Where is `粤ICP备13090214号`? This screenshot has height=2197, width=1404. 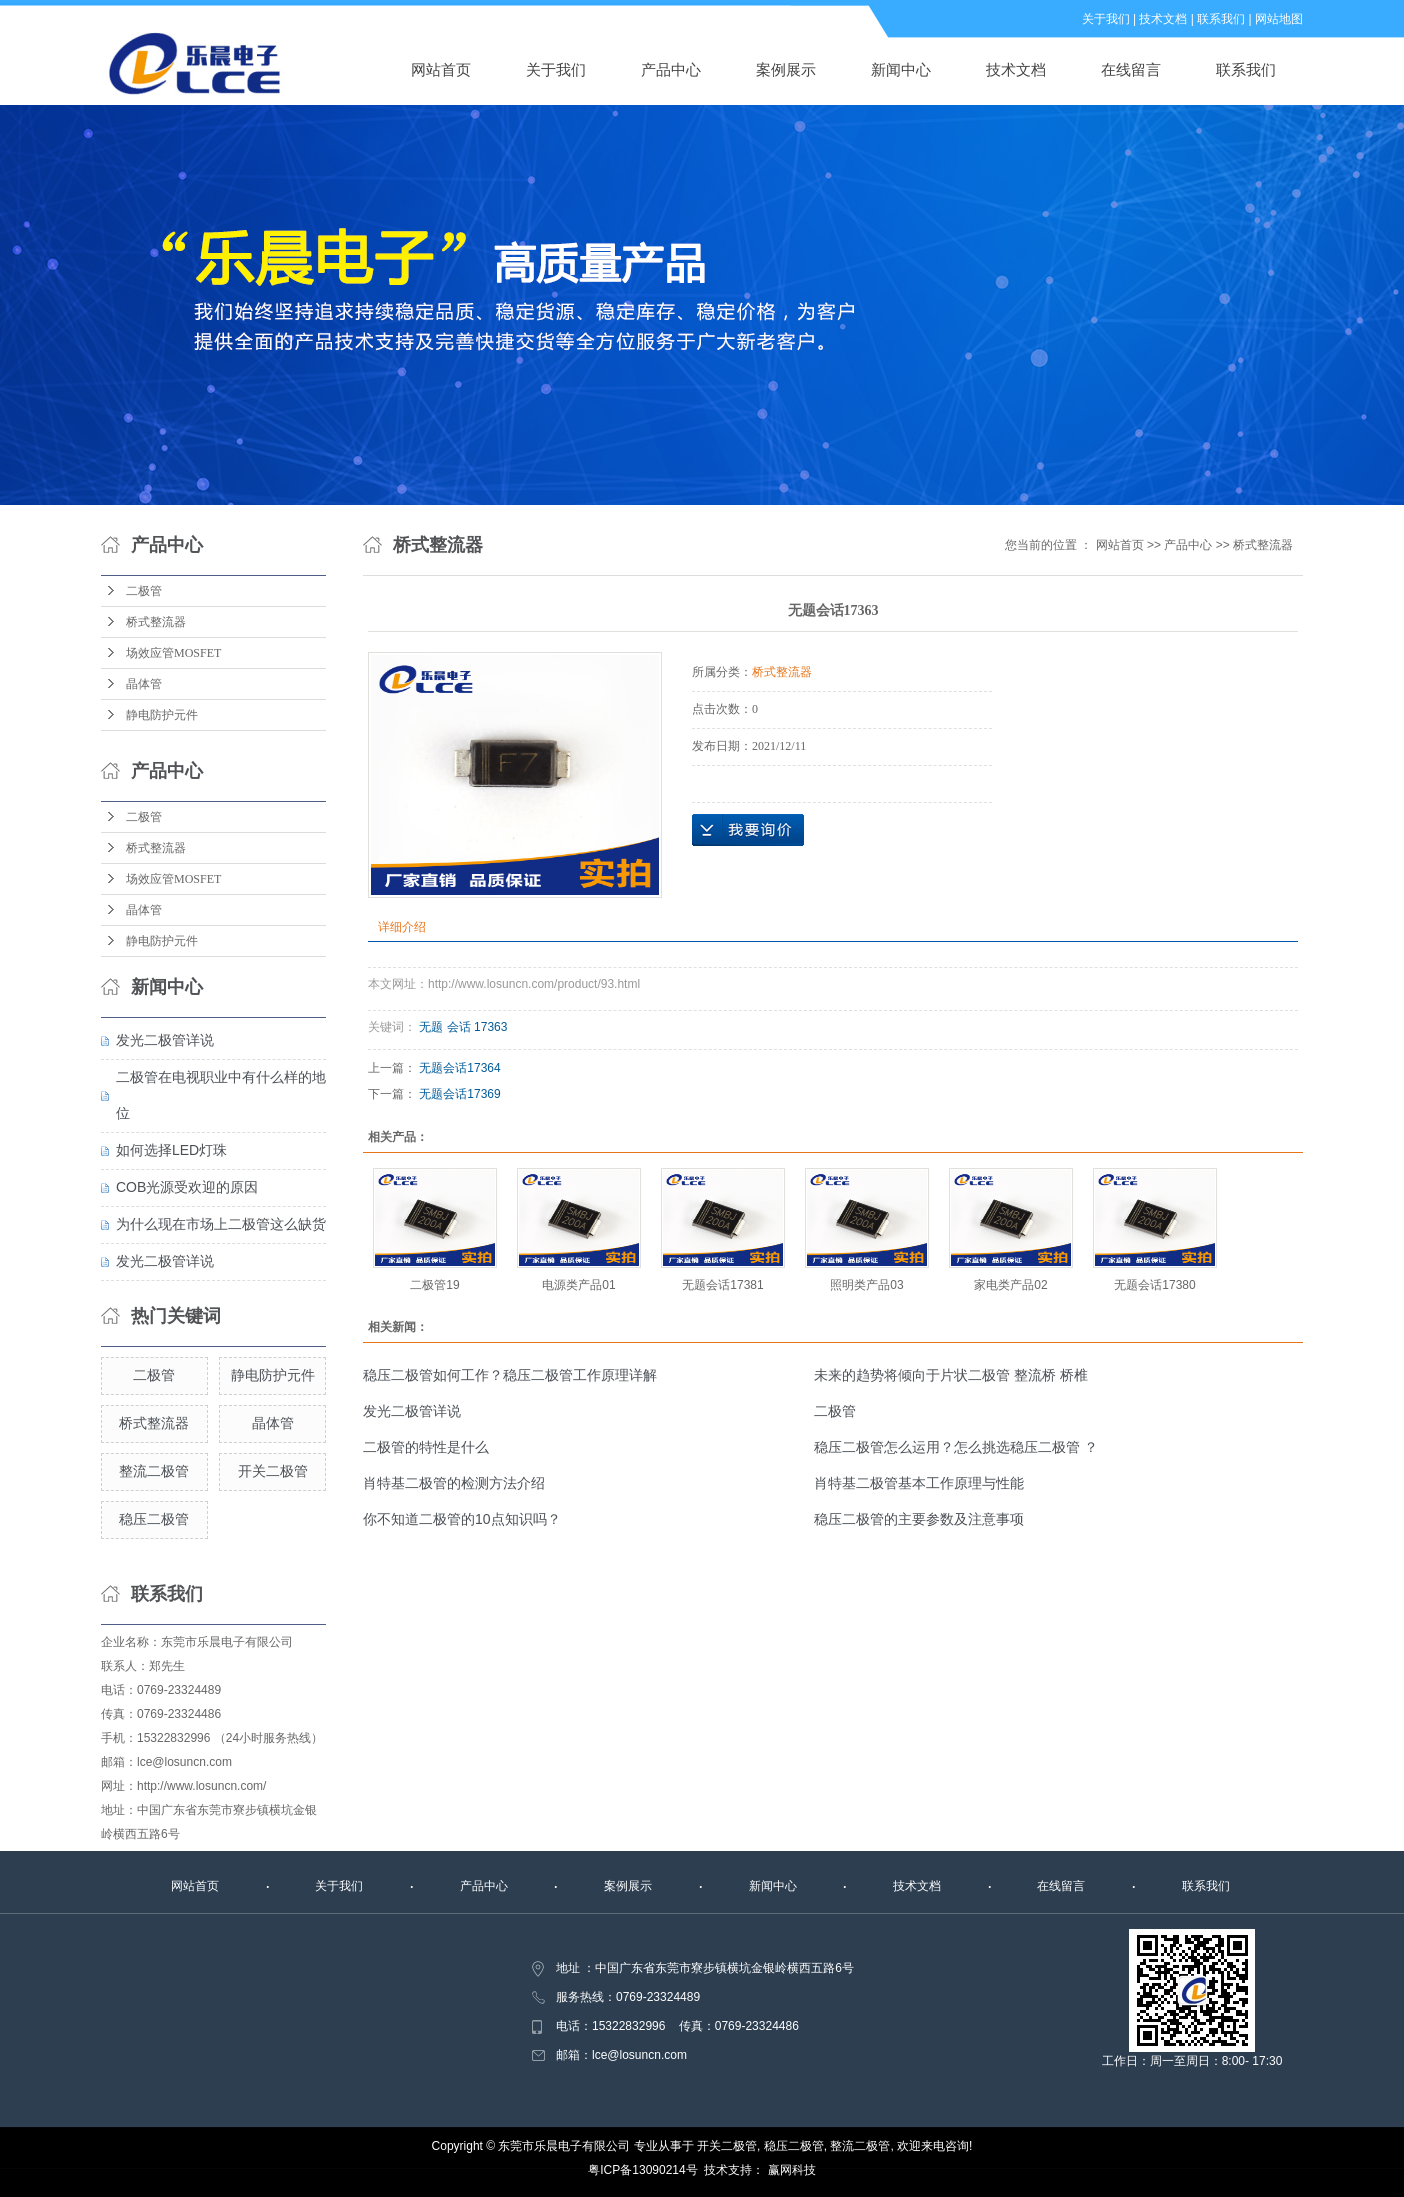
粤ICP备13090214号 is located at coordinates (642, 2170).